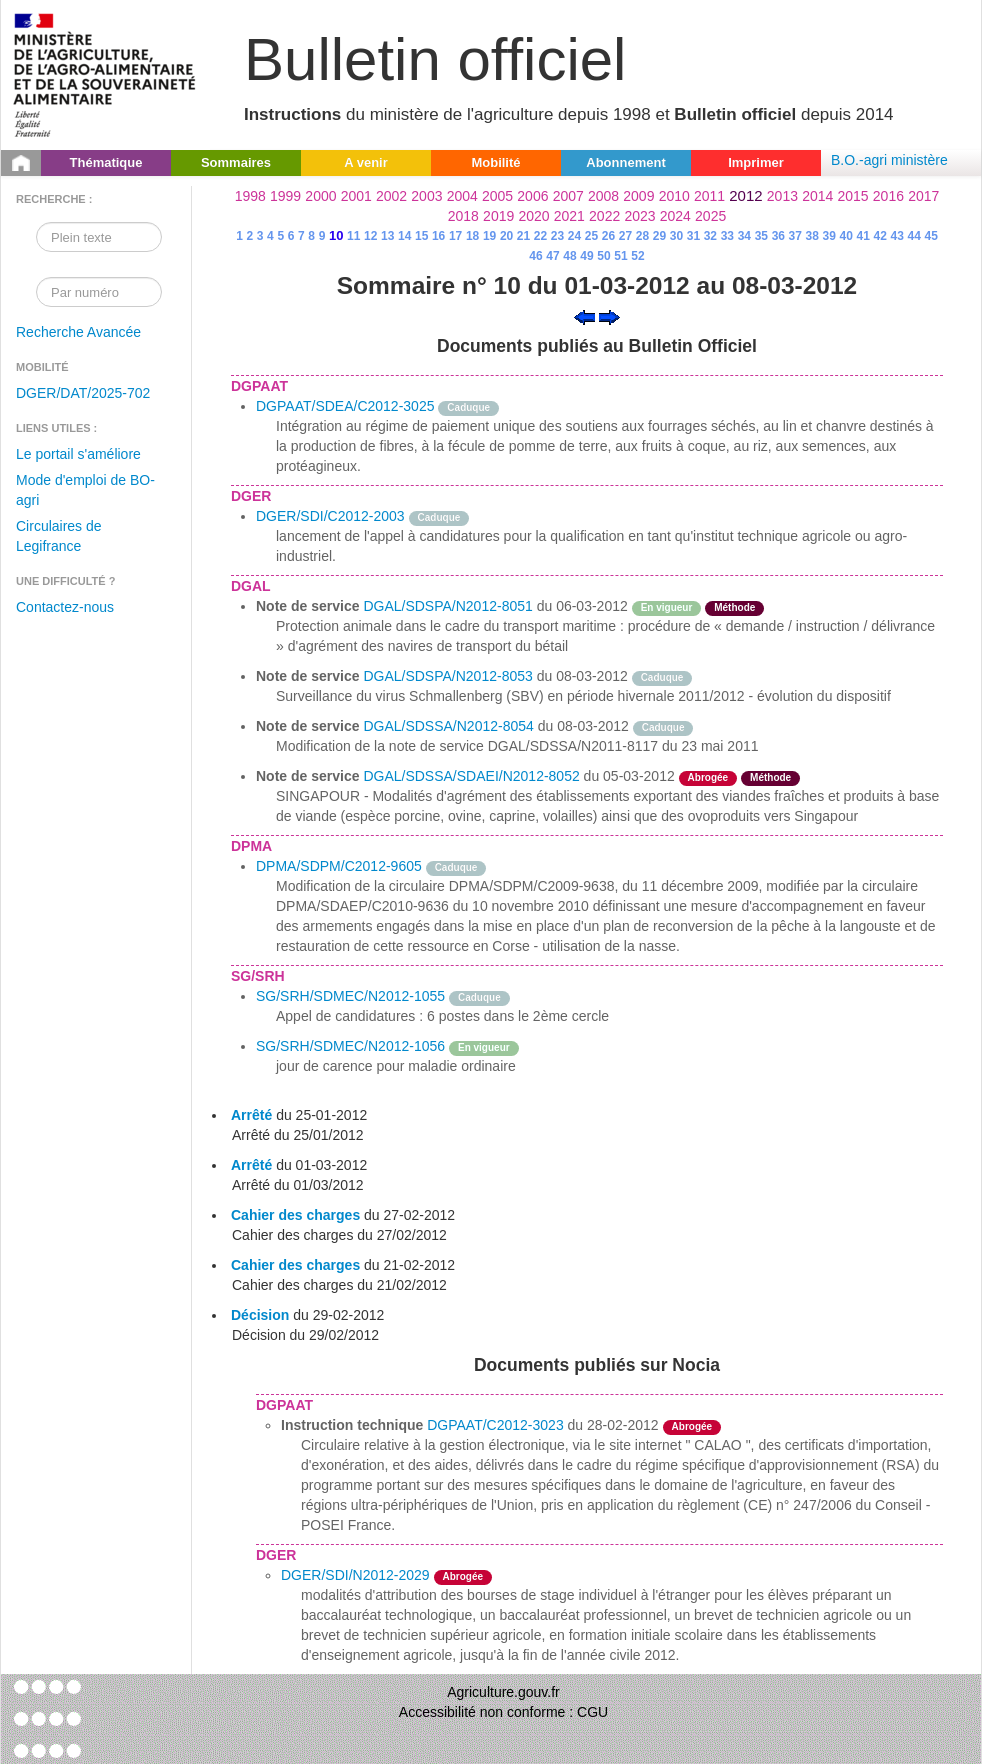 Image resolution: width=982 pixels, height=1764 pixels. What do you see at coordinates (744, 236) in the screenshot?
I see `34` at bounding box center [744, 236].